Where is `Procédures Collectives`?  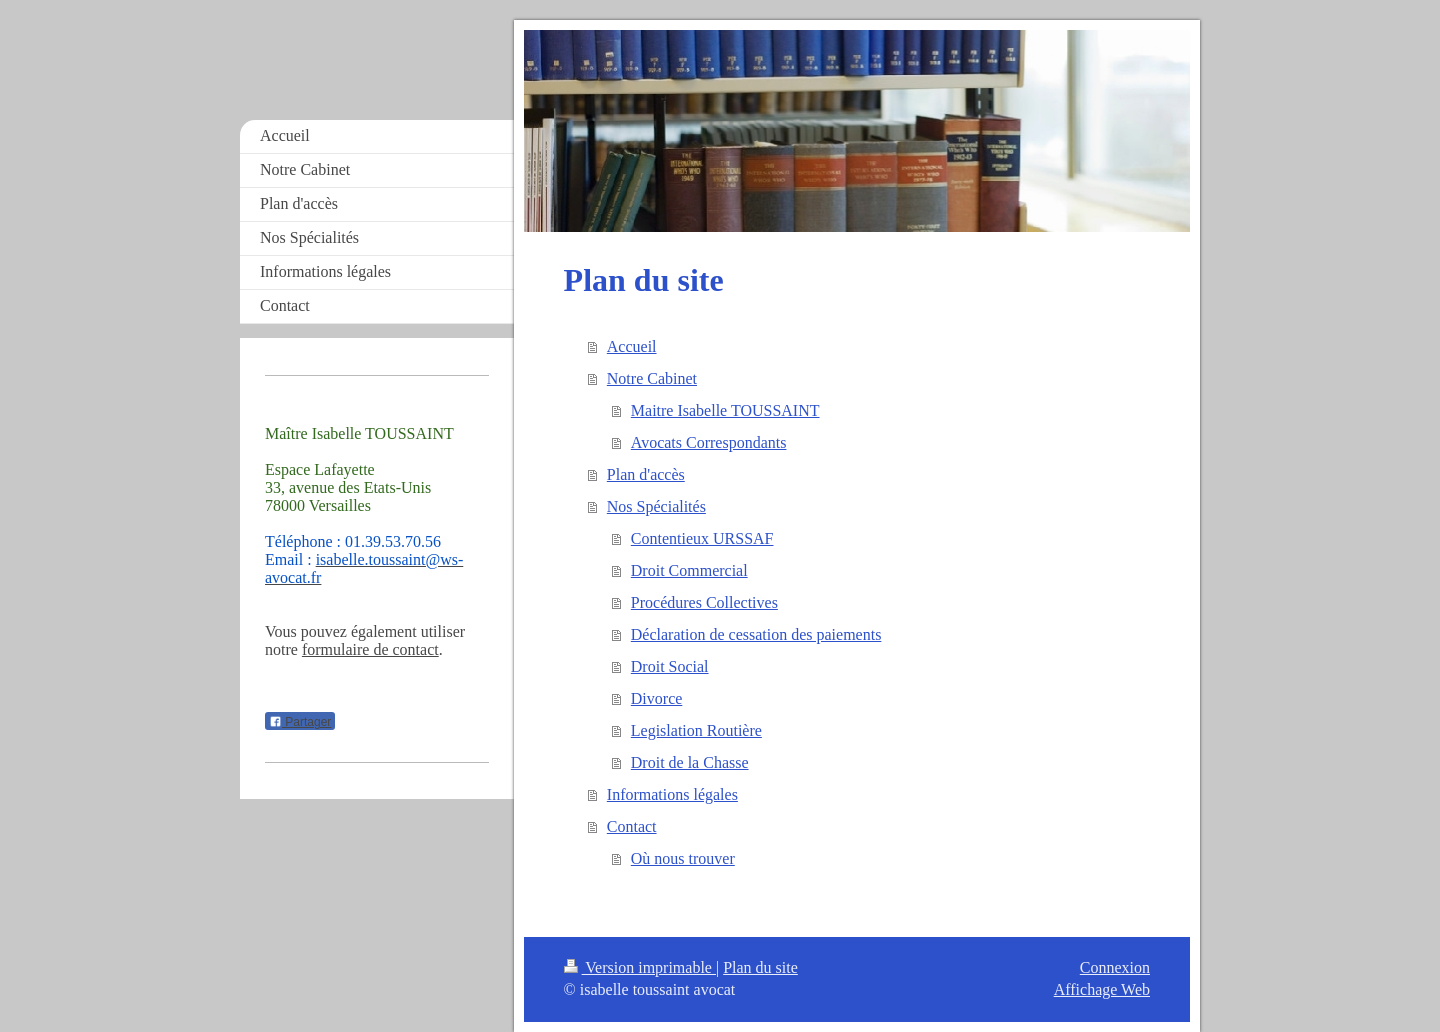 Procédures Collectives is located at coordinates (704, 602).